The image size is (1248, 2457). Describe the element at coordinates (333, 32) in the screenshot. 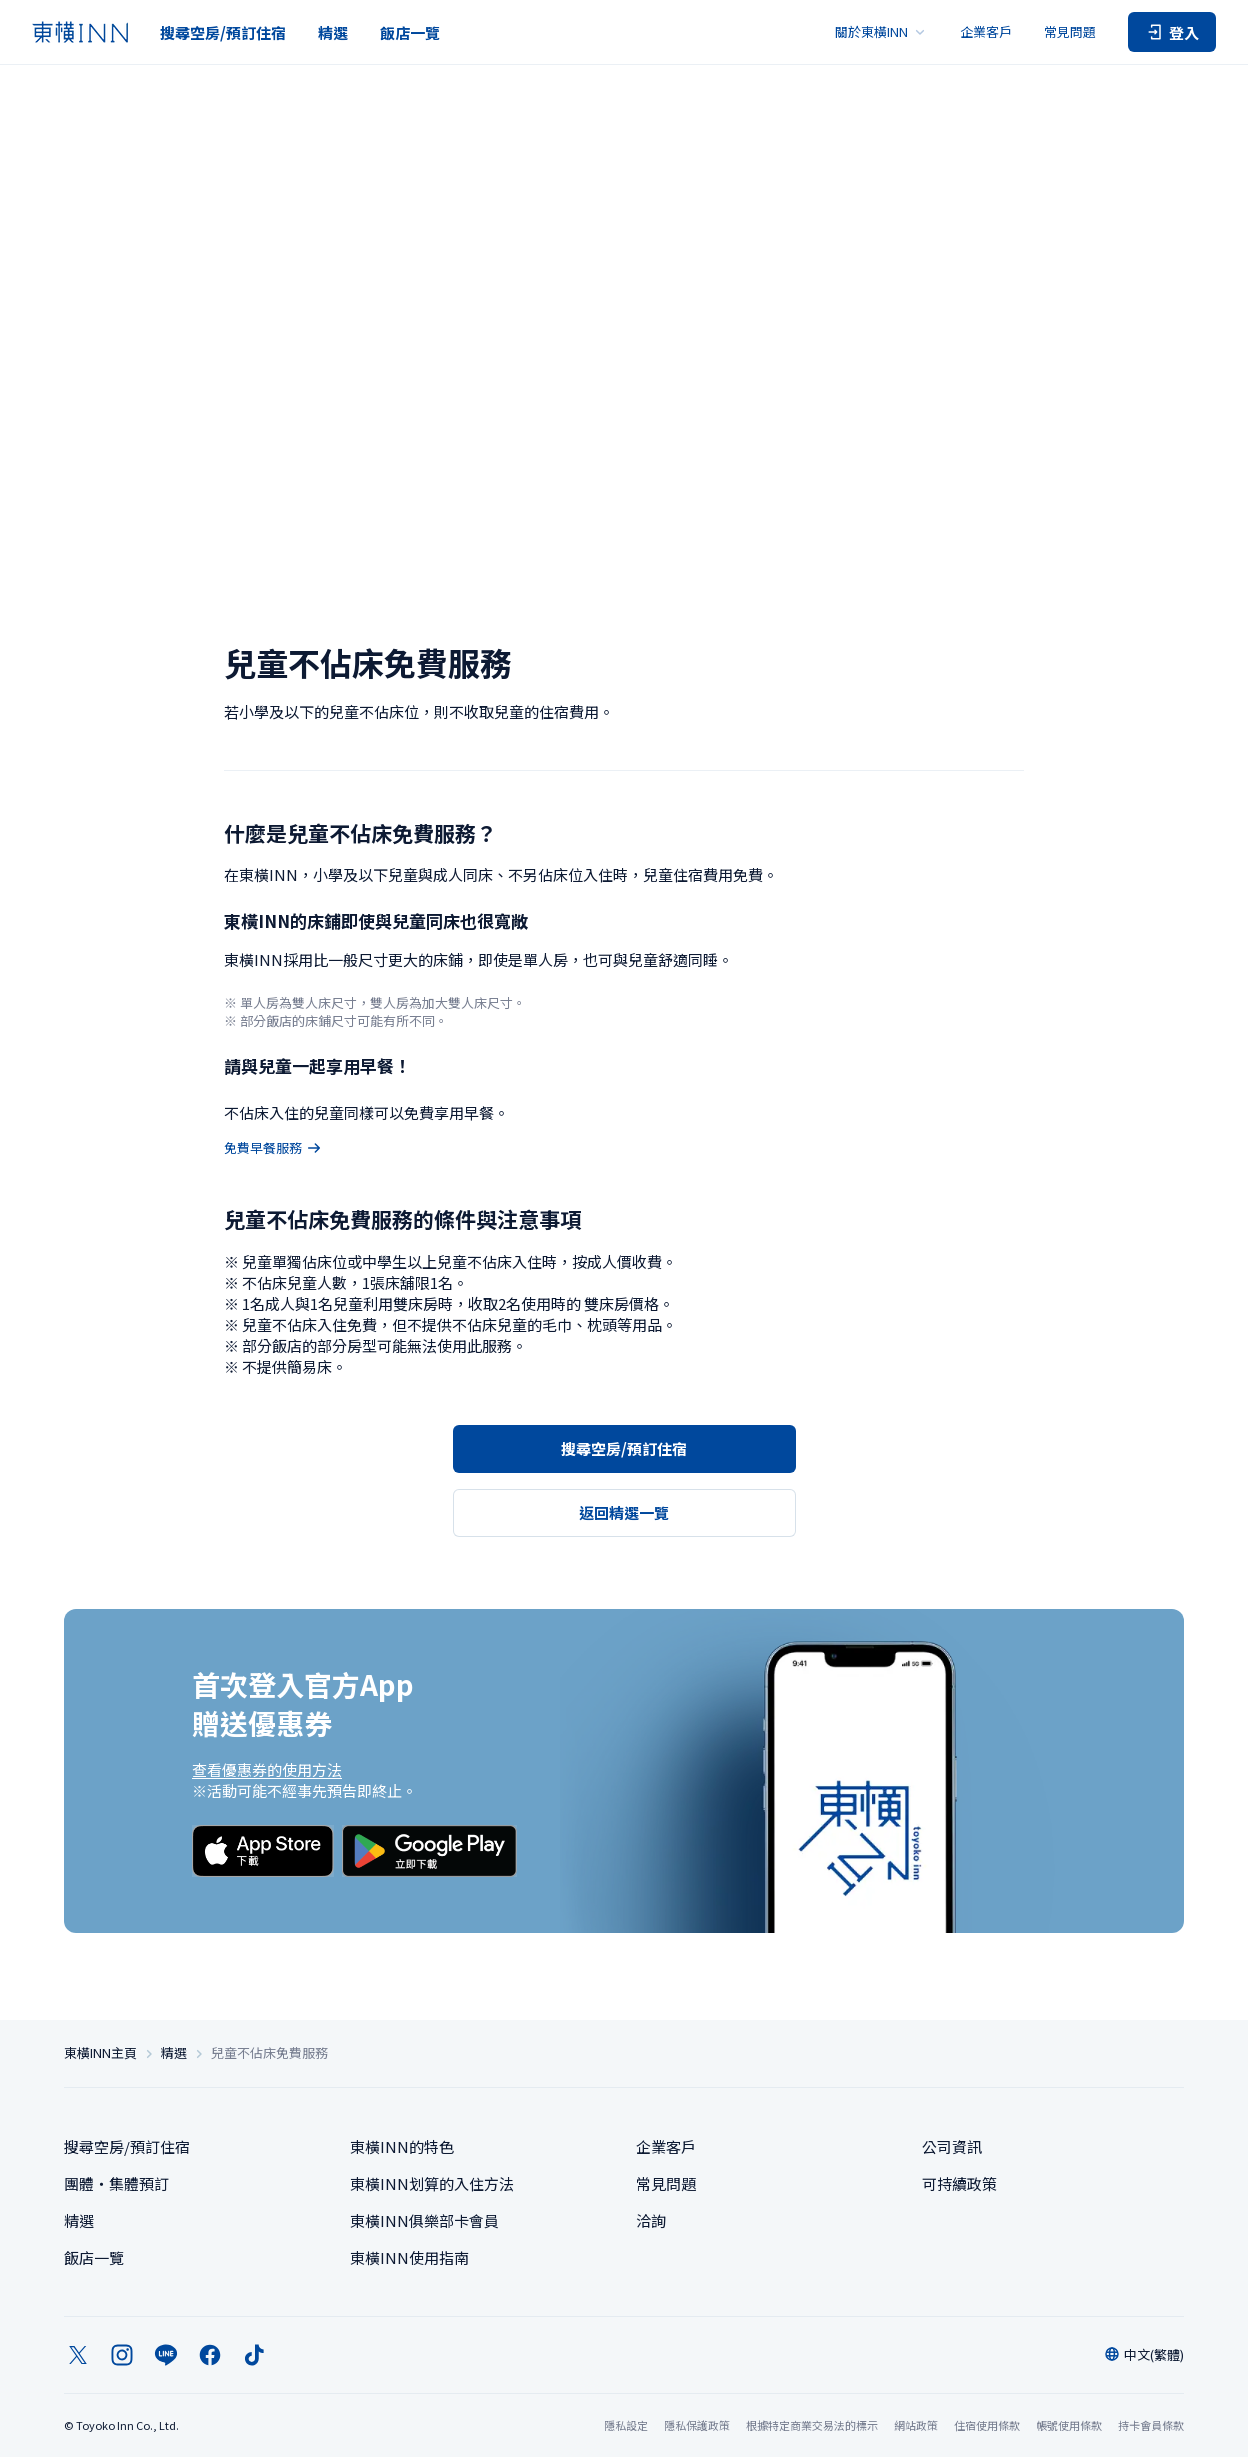

I see `精選` at that location.